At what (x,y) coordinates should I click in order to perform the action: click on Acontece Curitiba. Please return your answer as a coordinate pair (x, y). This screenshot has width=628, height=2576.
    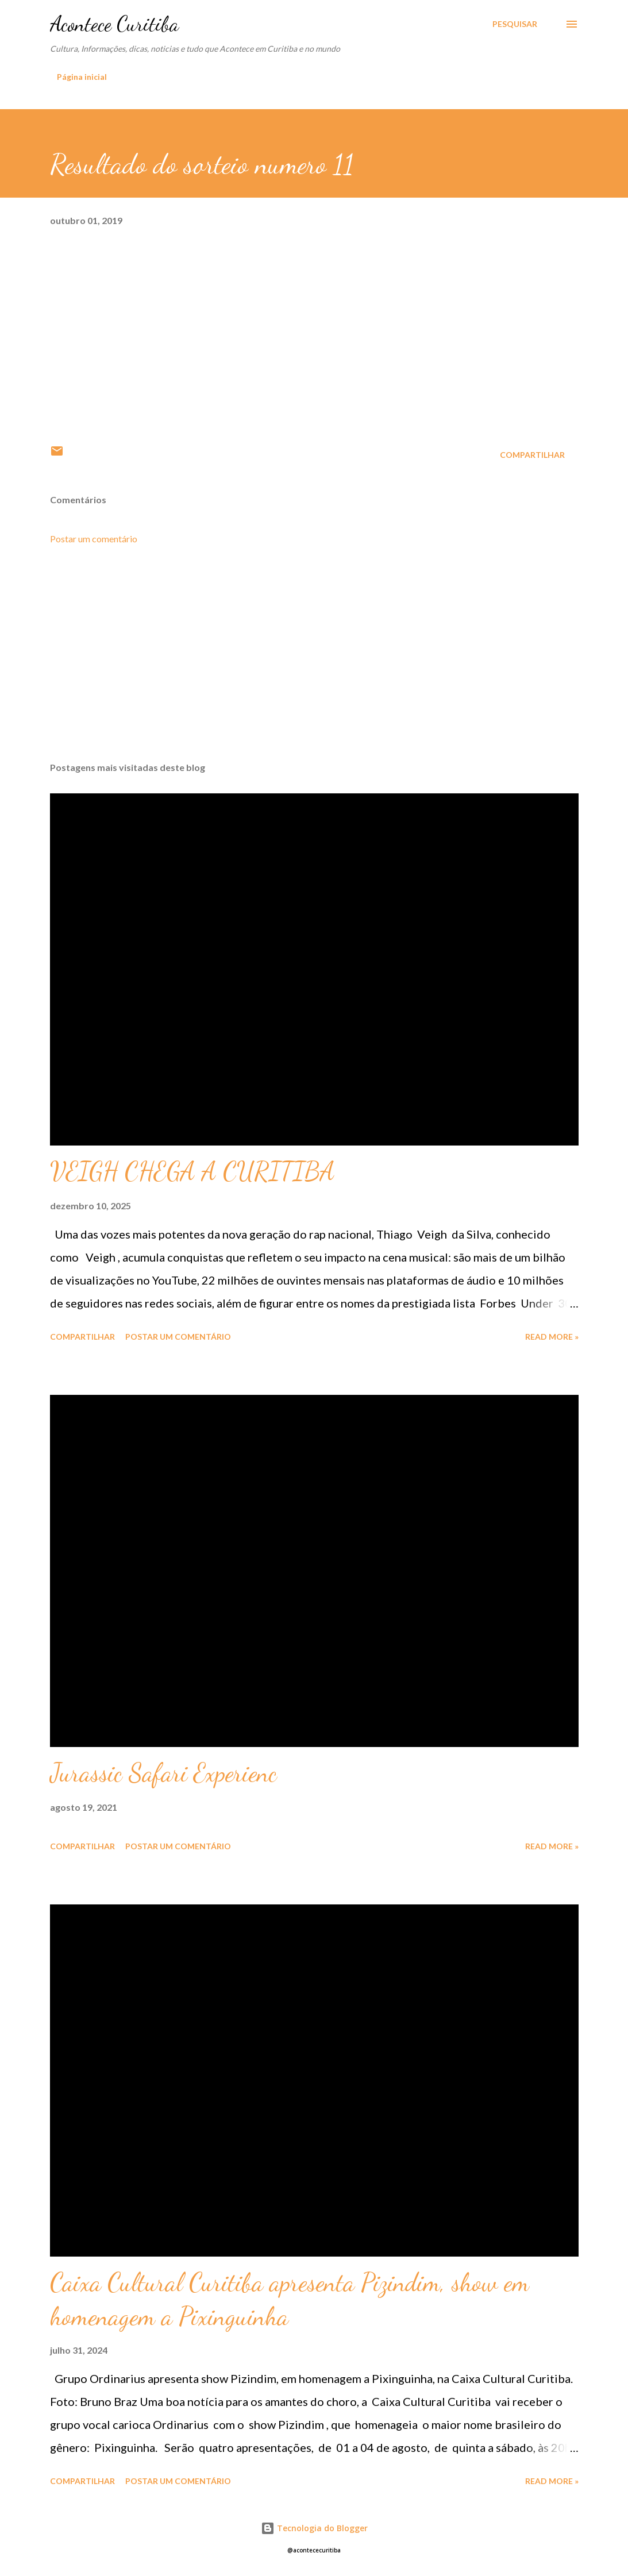
    Looking at the image, I should click on (114, 23).